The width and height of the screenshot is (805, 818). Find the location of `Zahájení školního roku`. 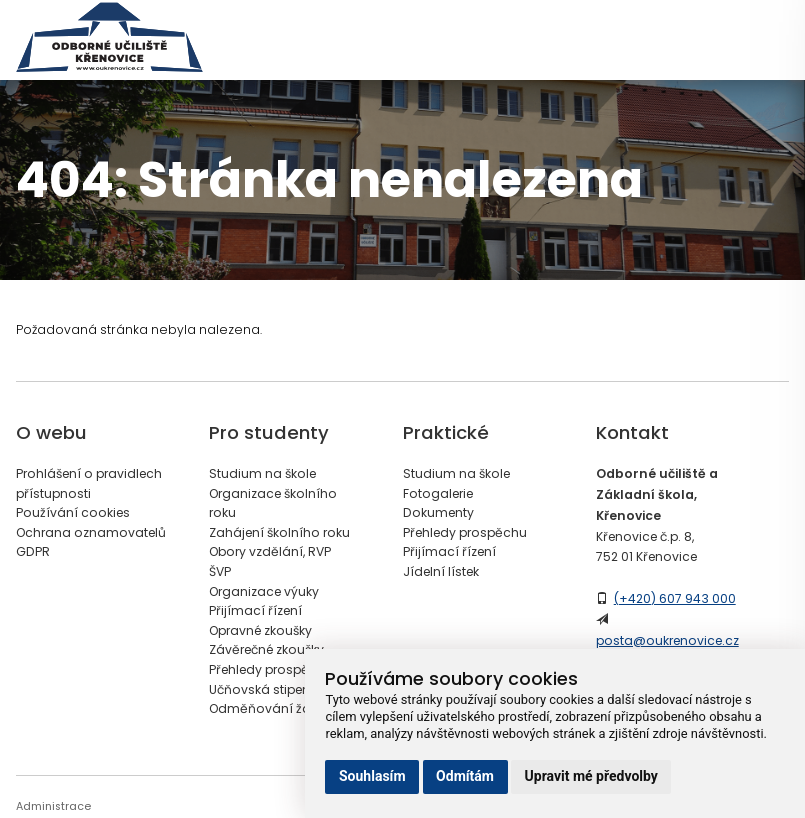

Zahájení školního roku is located at coordinates (279, 532).